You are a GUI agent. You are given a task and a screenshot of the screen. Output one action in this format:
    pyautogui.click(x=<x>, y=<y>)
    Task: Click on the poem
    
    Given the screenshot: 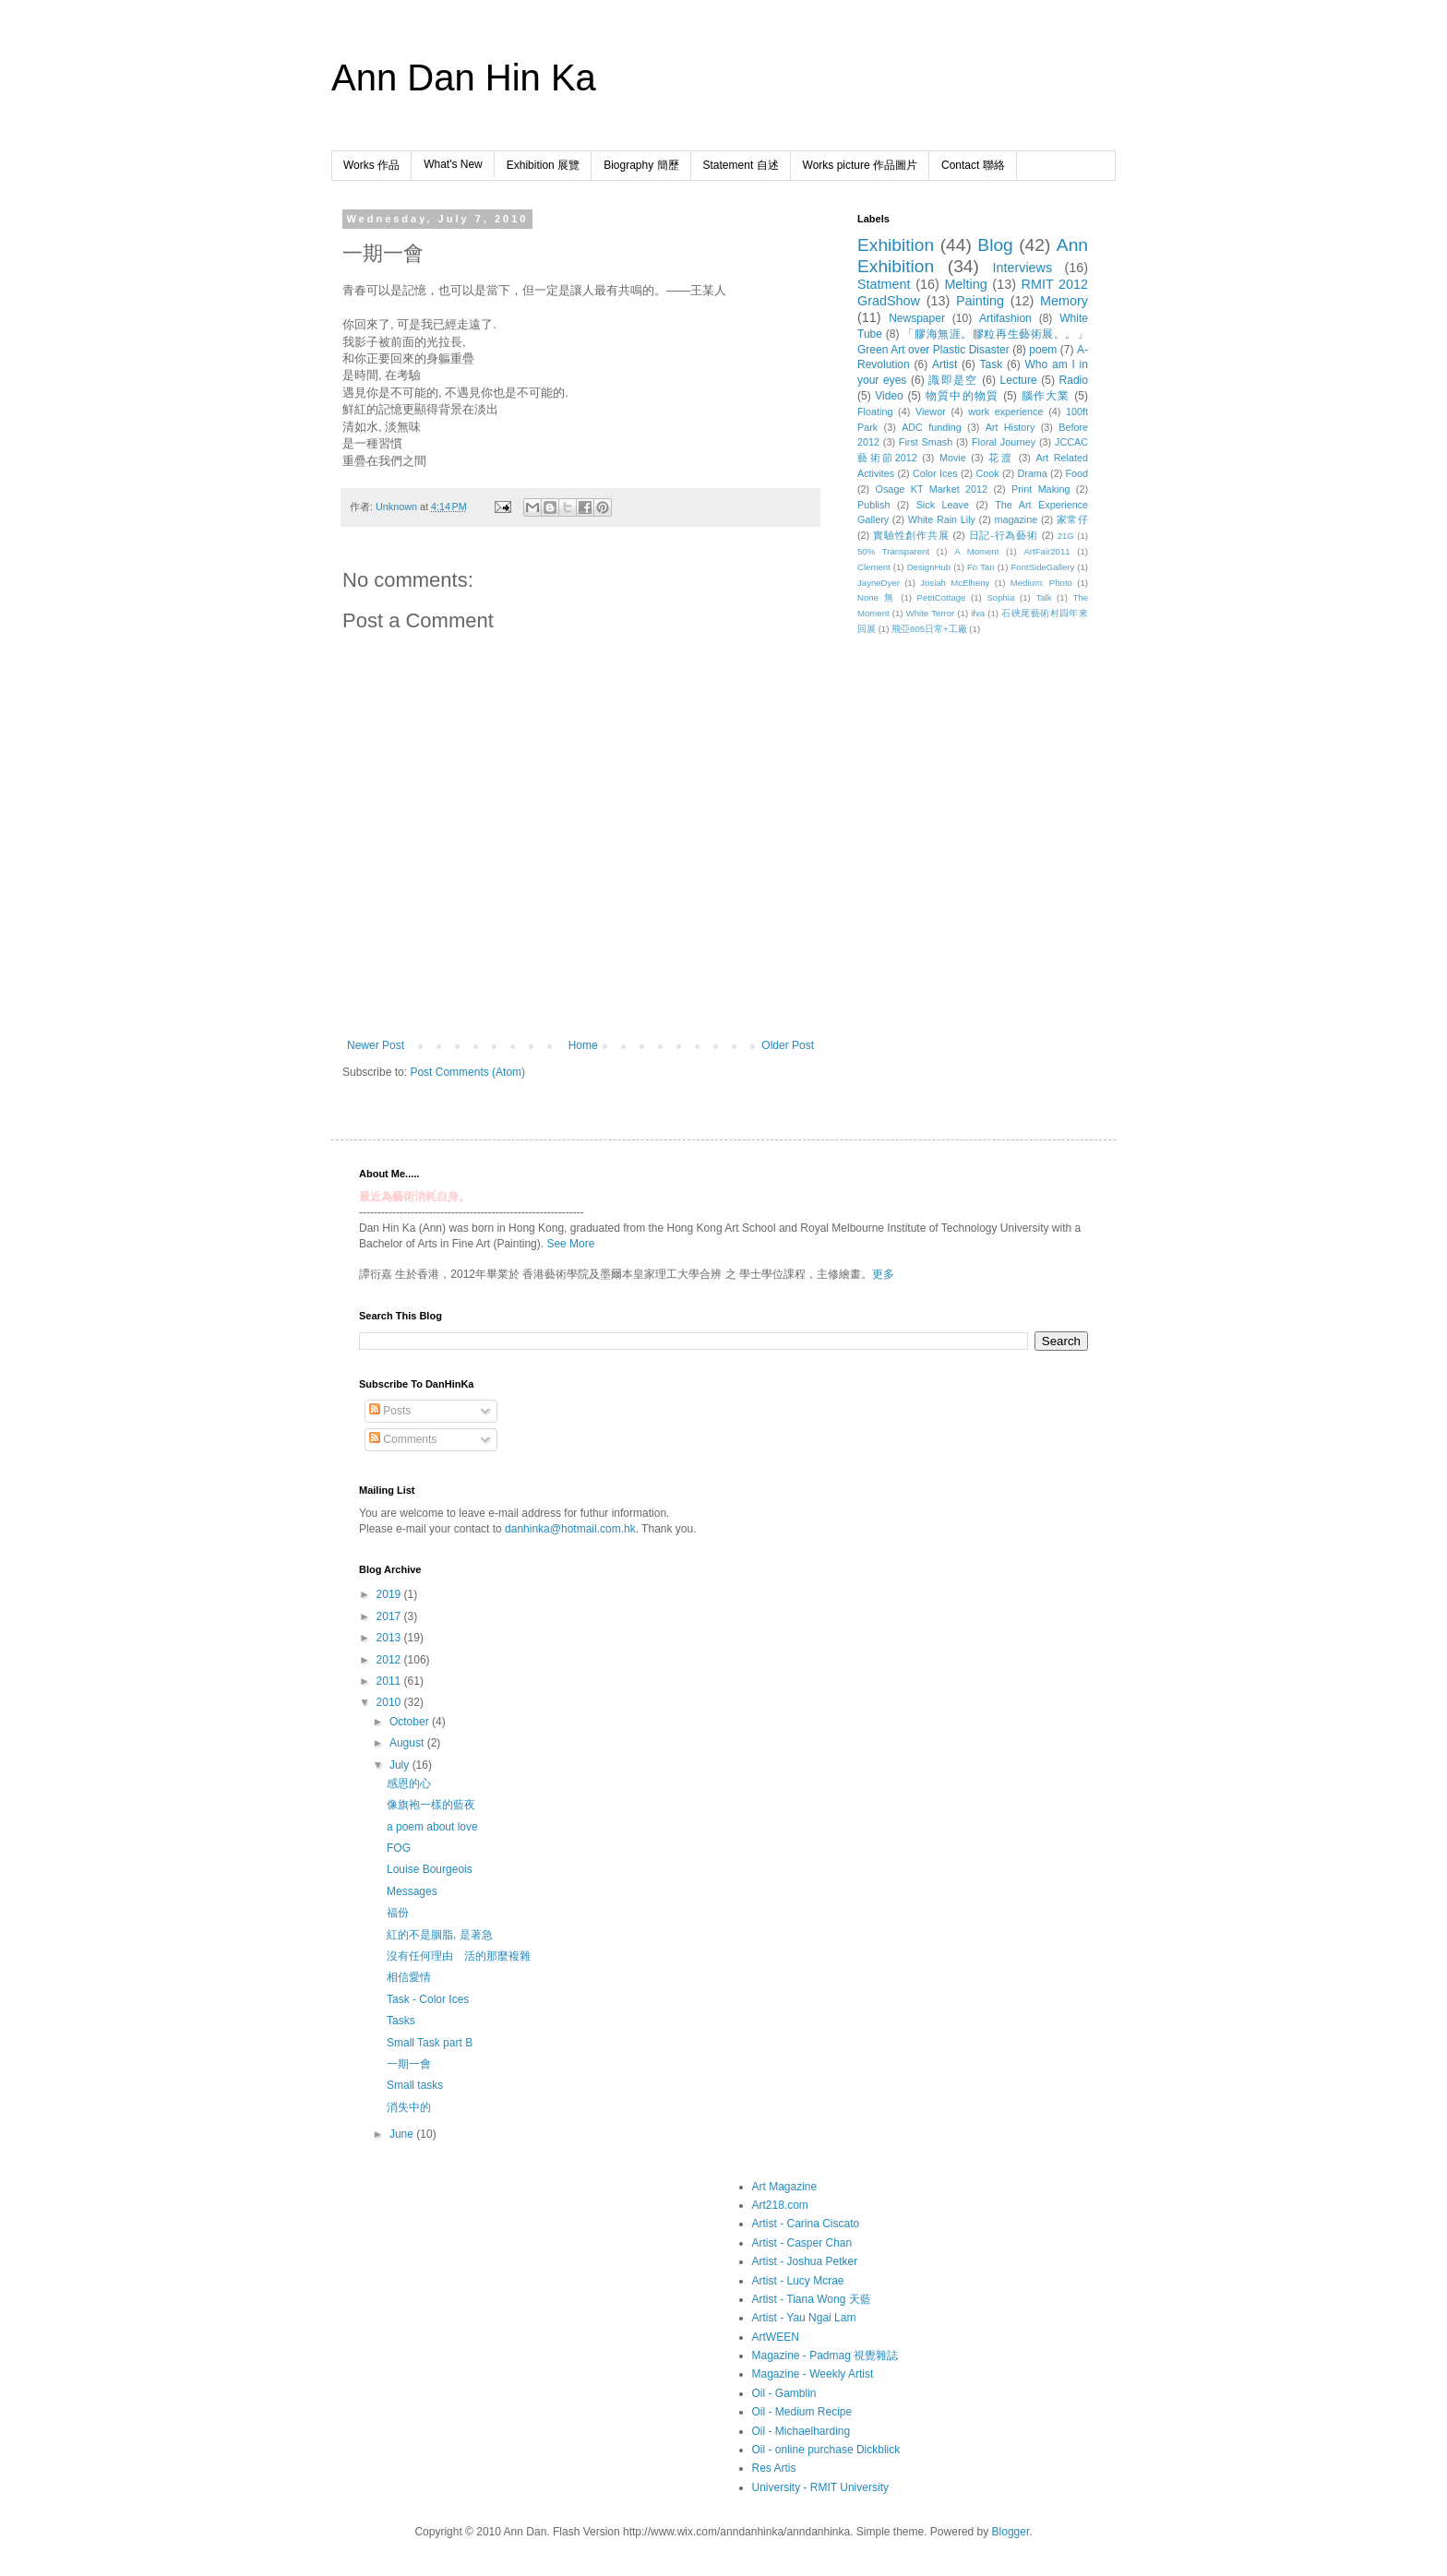 What is the action you would take?
    pyautogui.click(x=1043, y=349)
    